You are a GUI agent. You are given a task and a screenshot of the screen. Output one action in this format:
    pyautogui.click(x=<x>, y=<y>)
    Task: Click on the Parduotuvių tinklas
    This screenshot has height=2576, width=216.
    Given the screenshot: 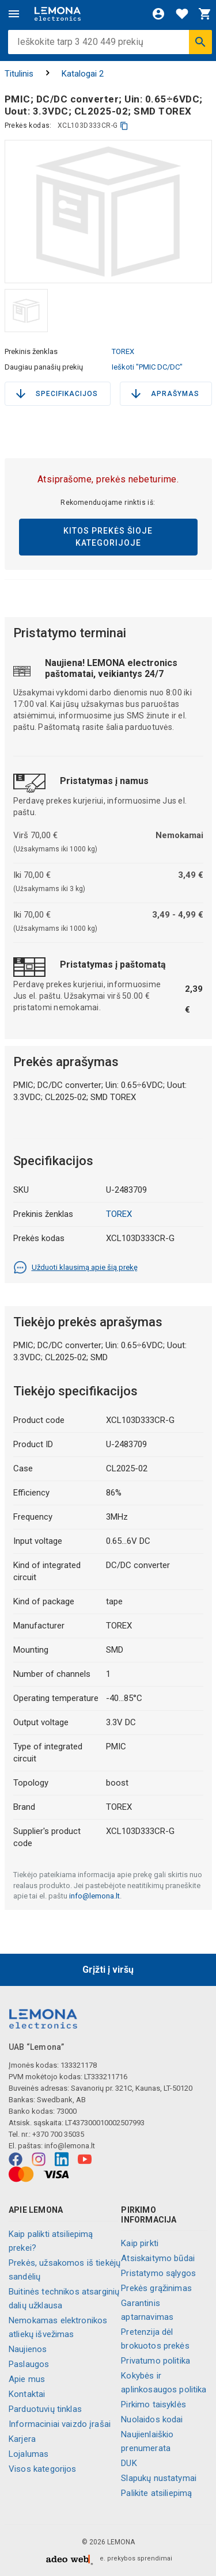 What is the action you would take?
    pyautogui.click(x=45, y=2409)
    